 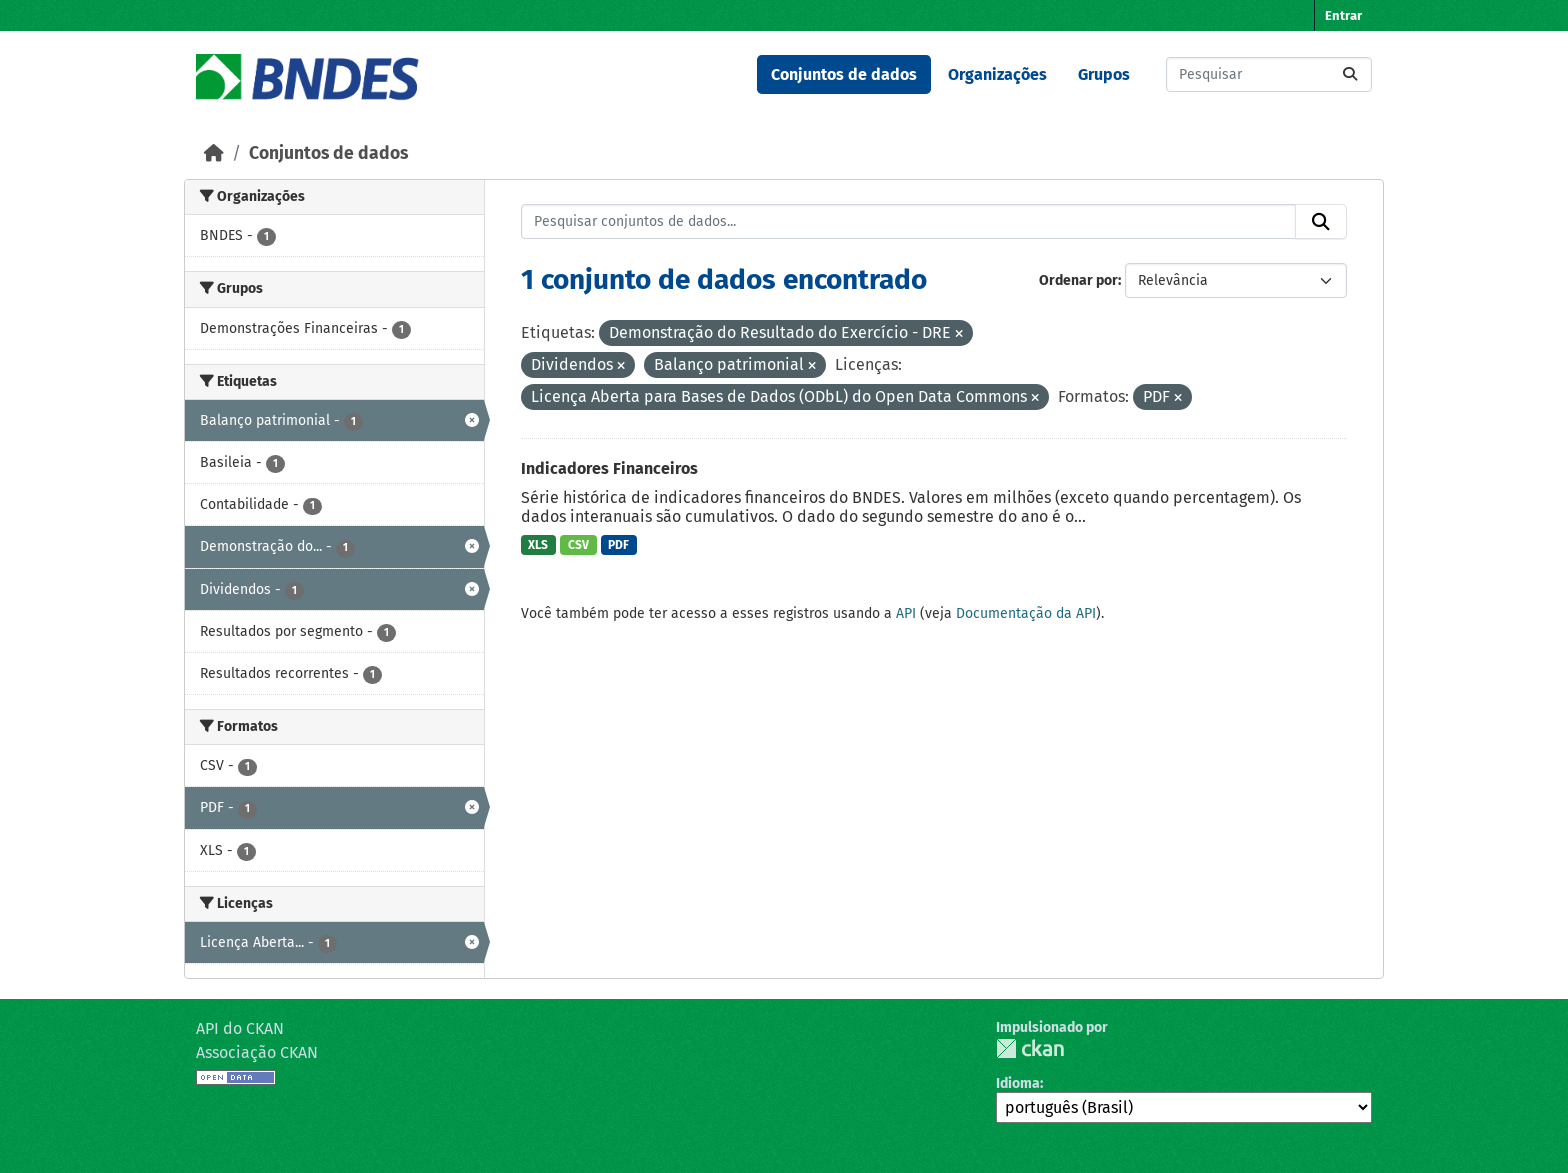 I want to click on Organizações, so click(x=997, y=74).